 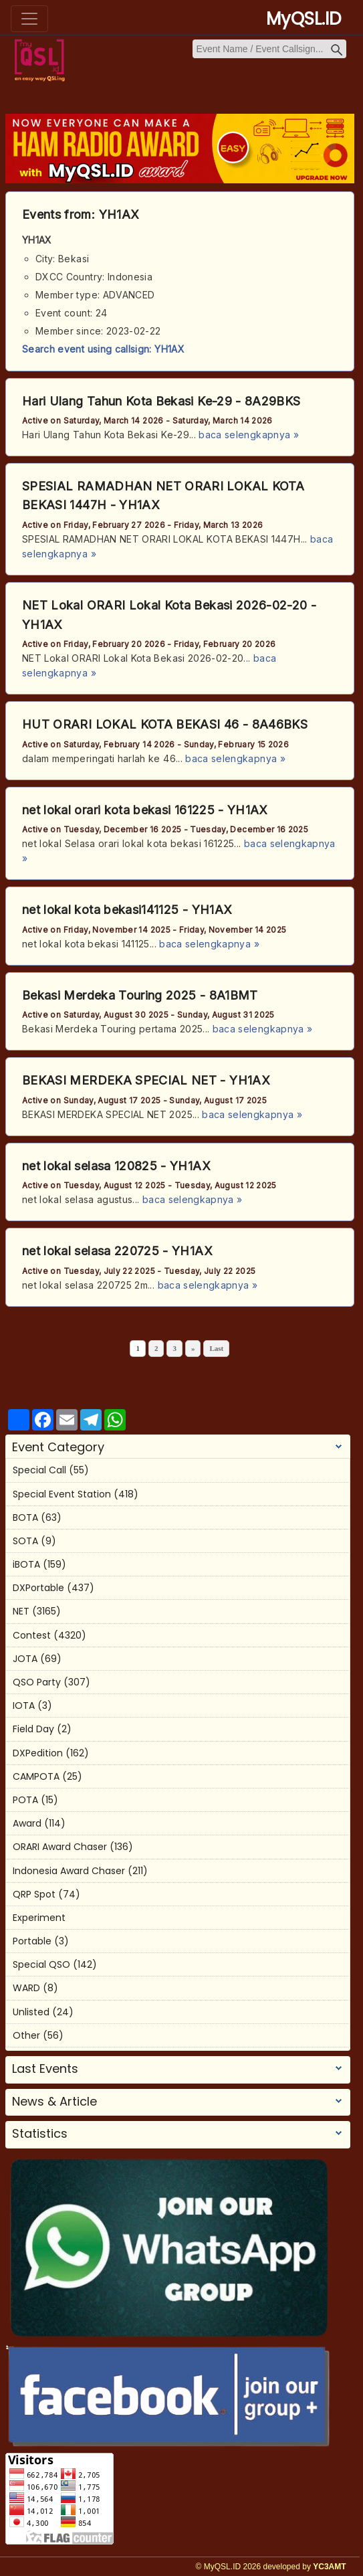 I want to click on News & Article, so click(x=54, y=2101).